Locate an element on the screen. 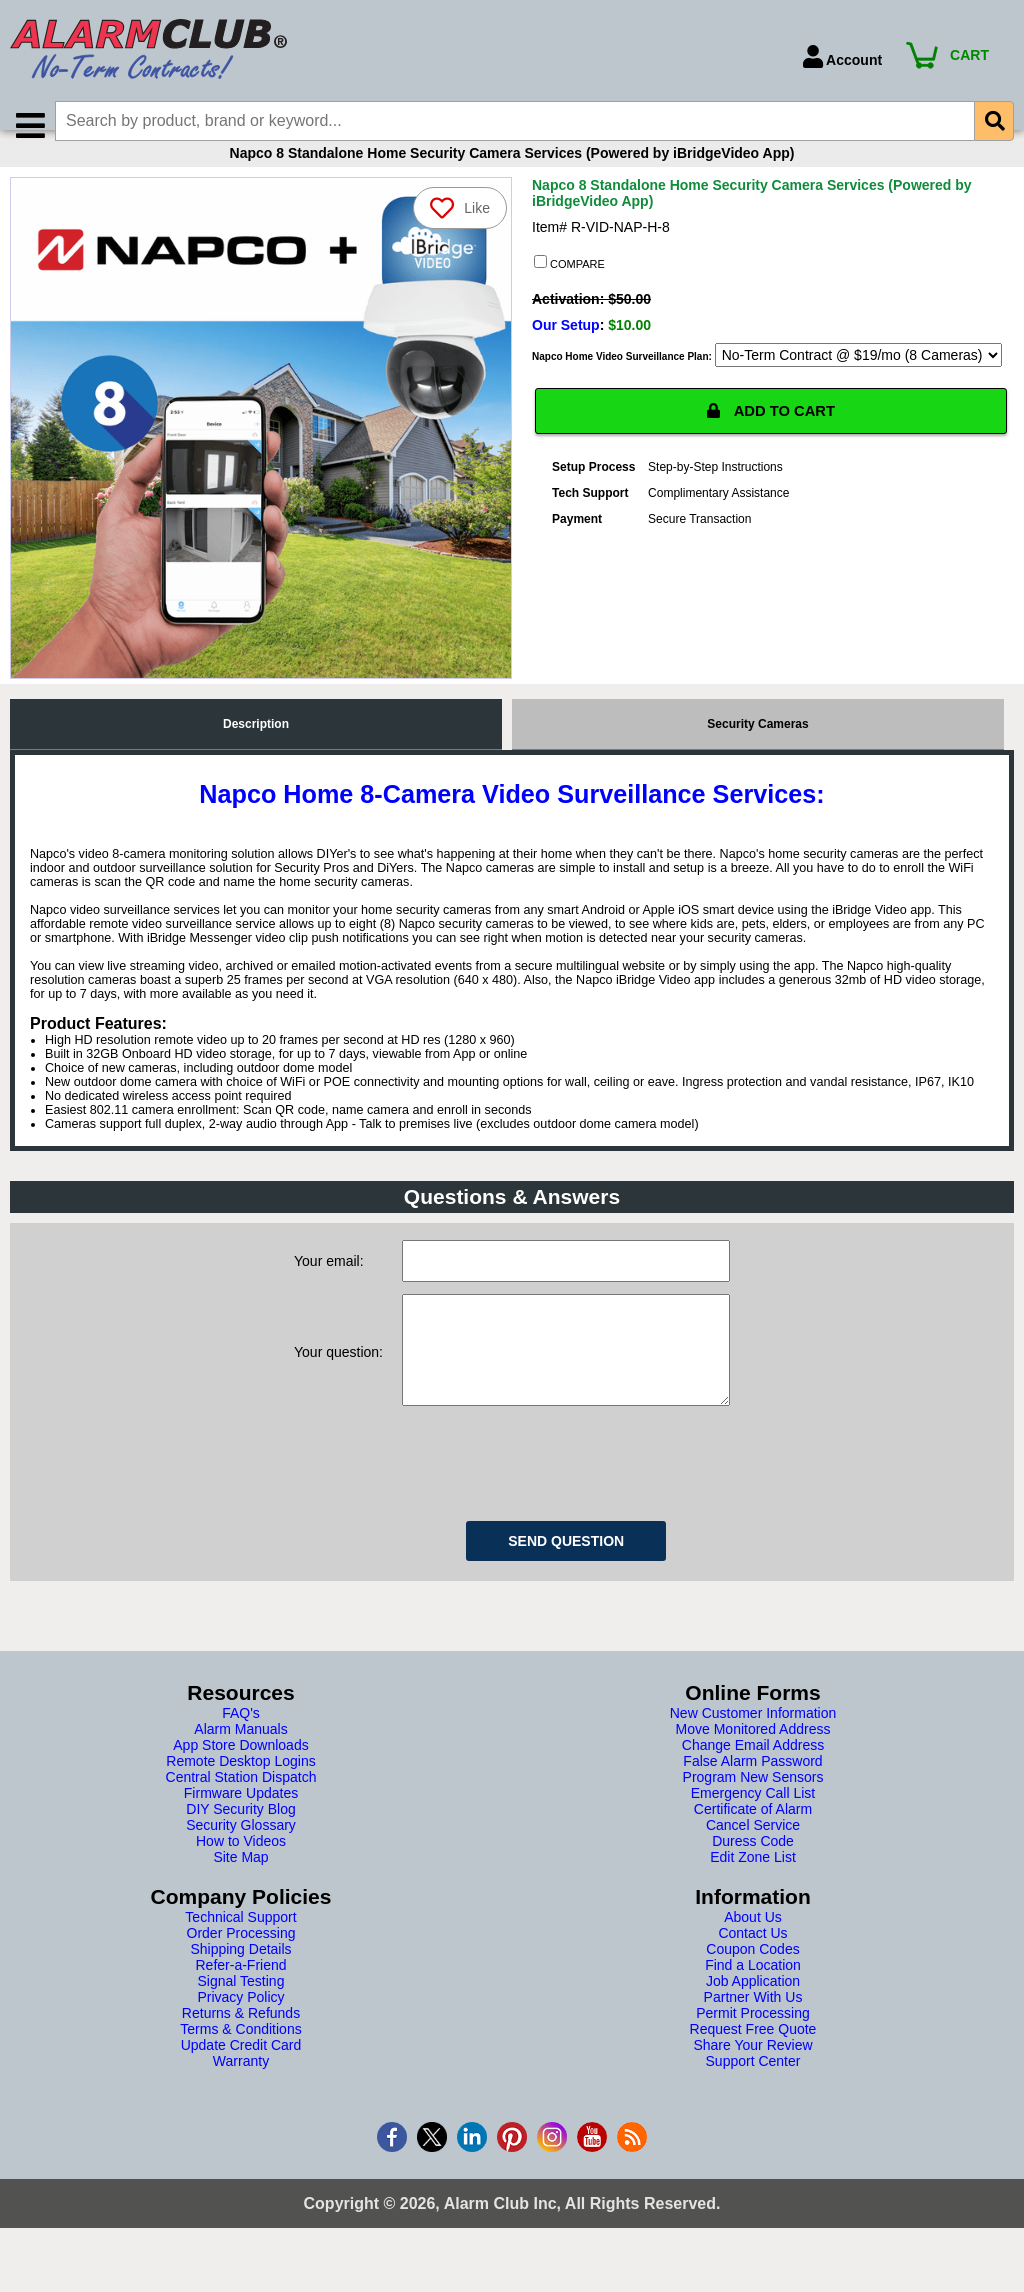 The width and height of the screenshot is (1024, 2292). Find a Location is located at coordinates (753, 2009).